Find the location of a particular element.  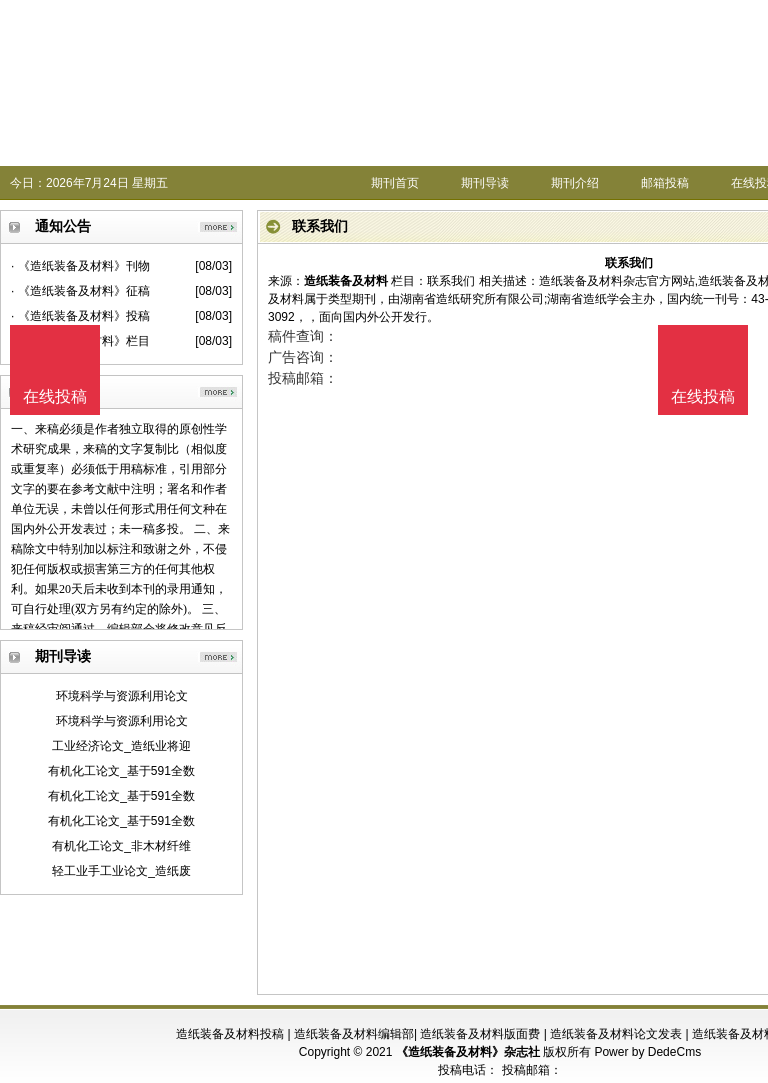

· 《造纸装备及材料》征稿 is located at coordinates (80, 291).